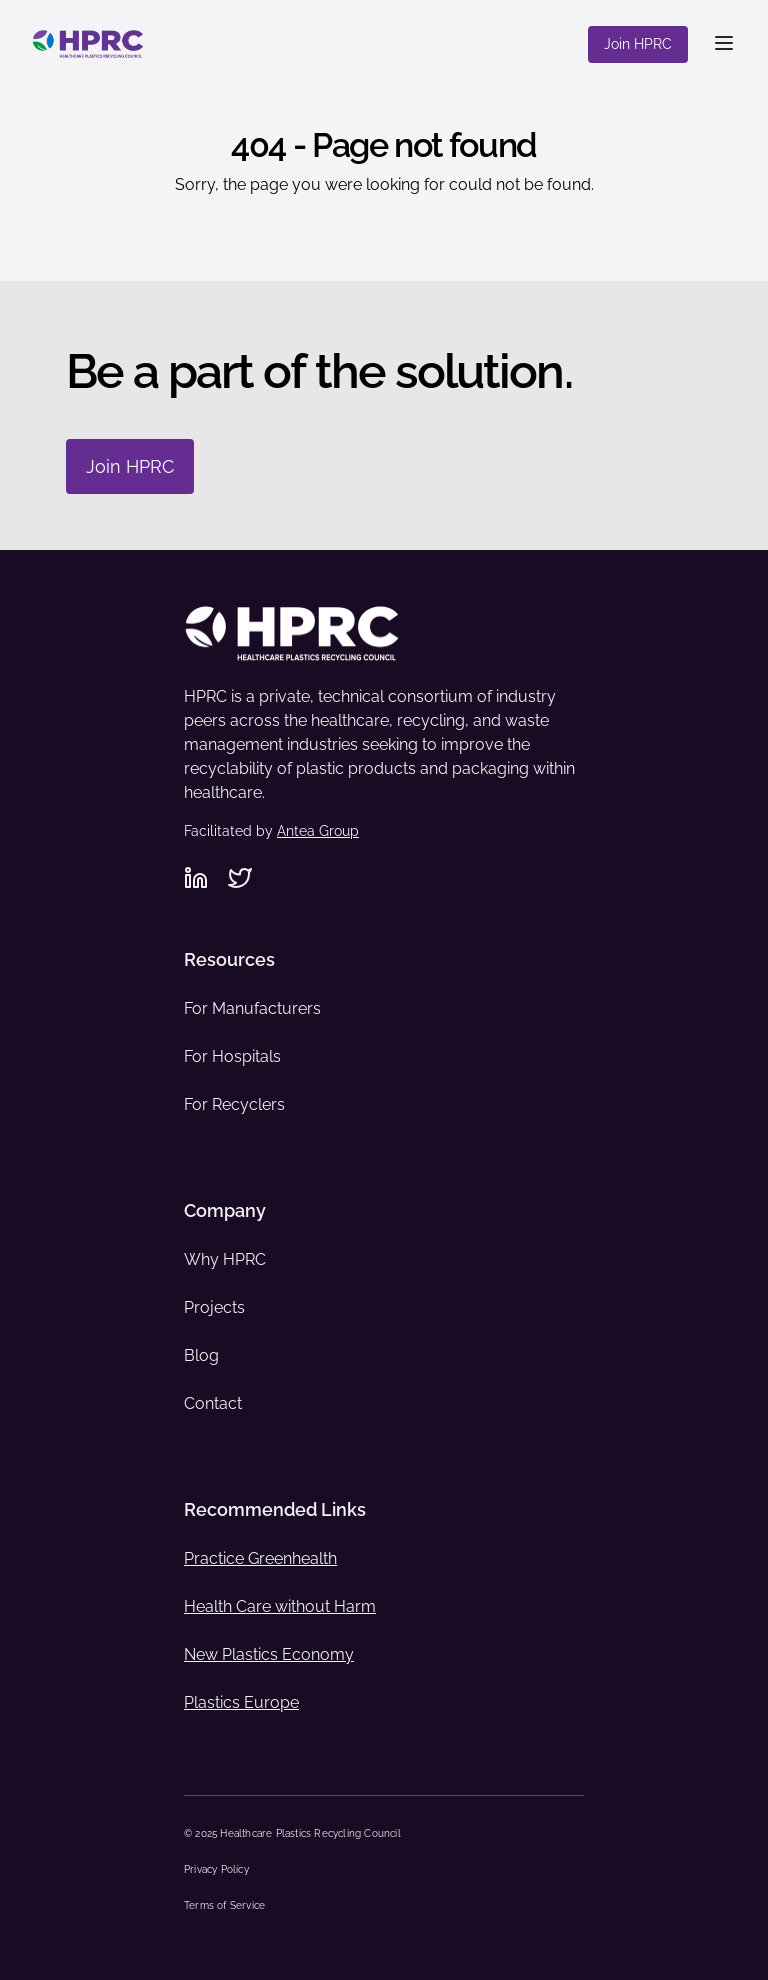 This screenshot has height=1980, width=768. What do you see at coordinates (225, 1210) in the screenshot?
I see `Company` at bounding box center [225, 1210].